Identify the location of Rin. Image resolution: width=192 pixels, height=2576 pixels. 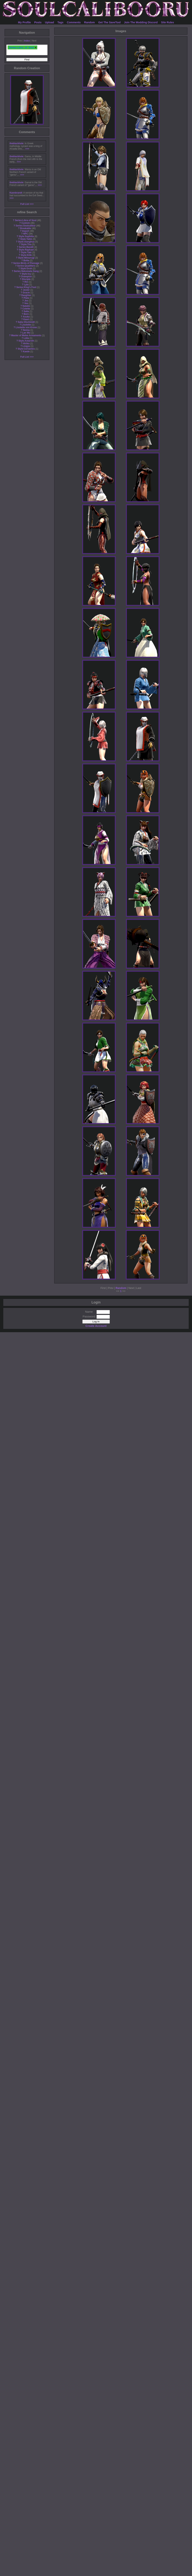
(26, 282).